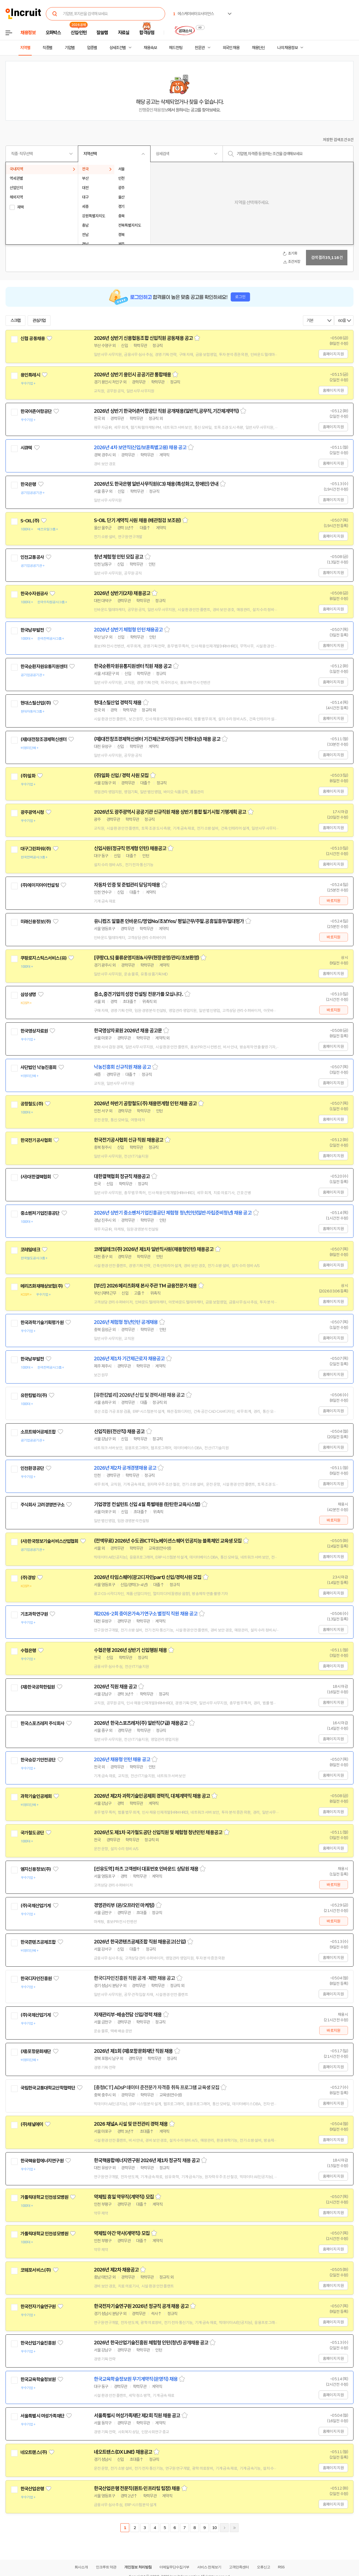  I want to click on (주)에이치아이컨설팅, so click(39, 885).